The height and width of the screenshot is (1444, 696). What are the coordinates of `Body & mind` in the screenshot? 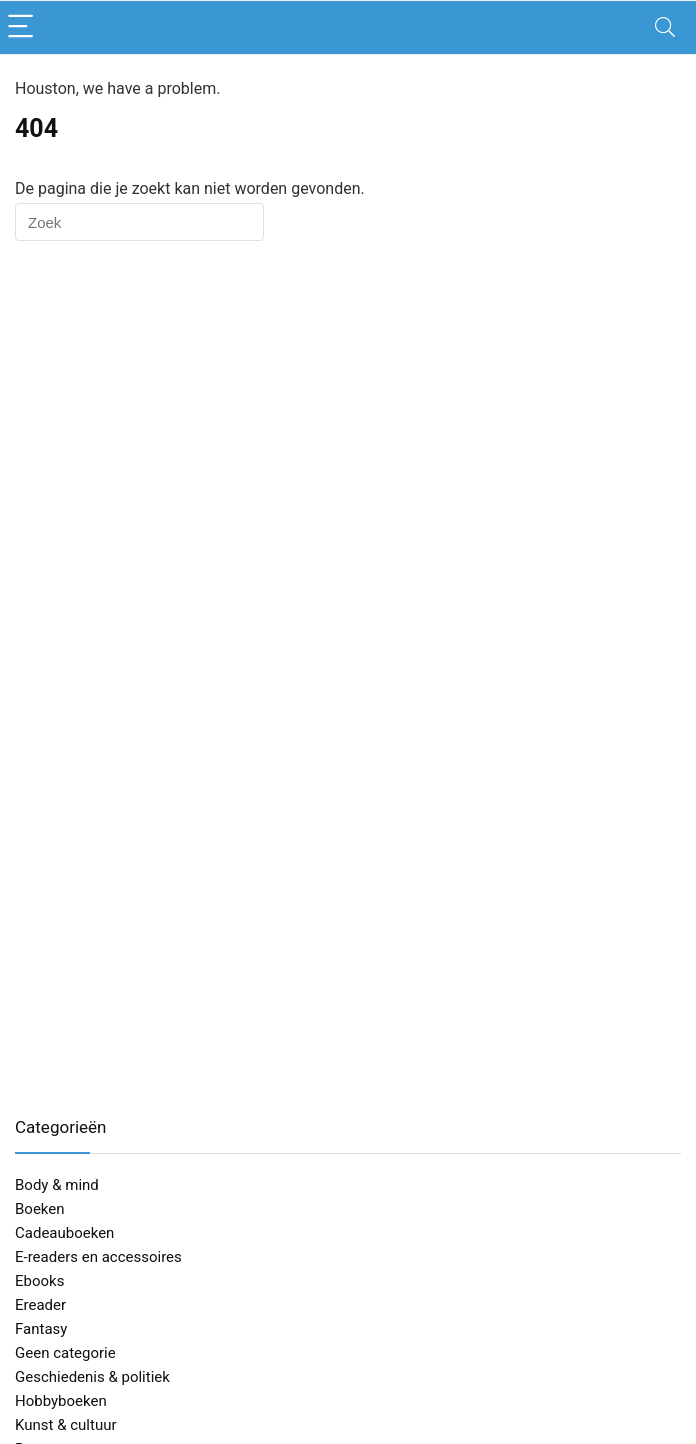 It's located at (57, 1185).